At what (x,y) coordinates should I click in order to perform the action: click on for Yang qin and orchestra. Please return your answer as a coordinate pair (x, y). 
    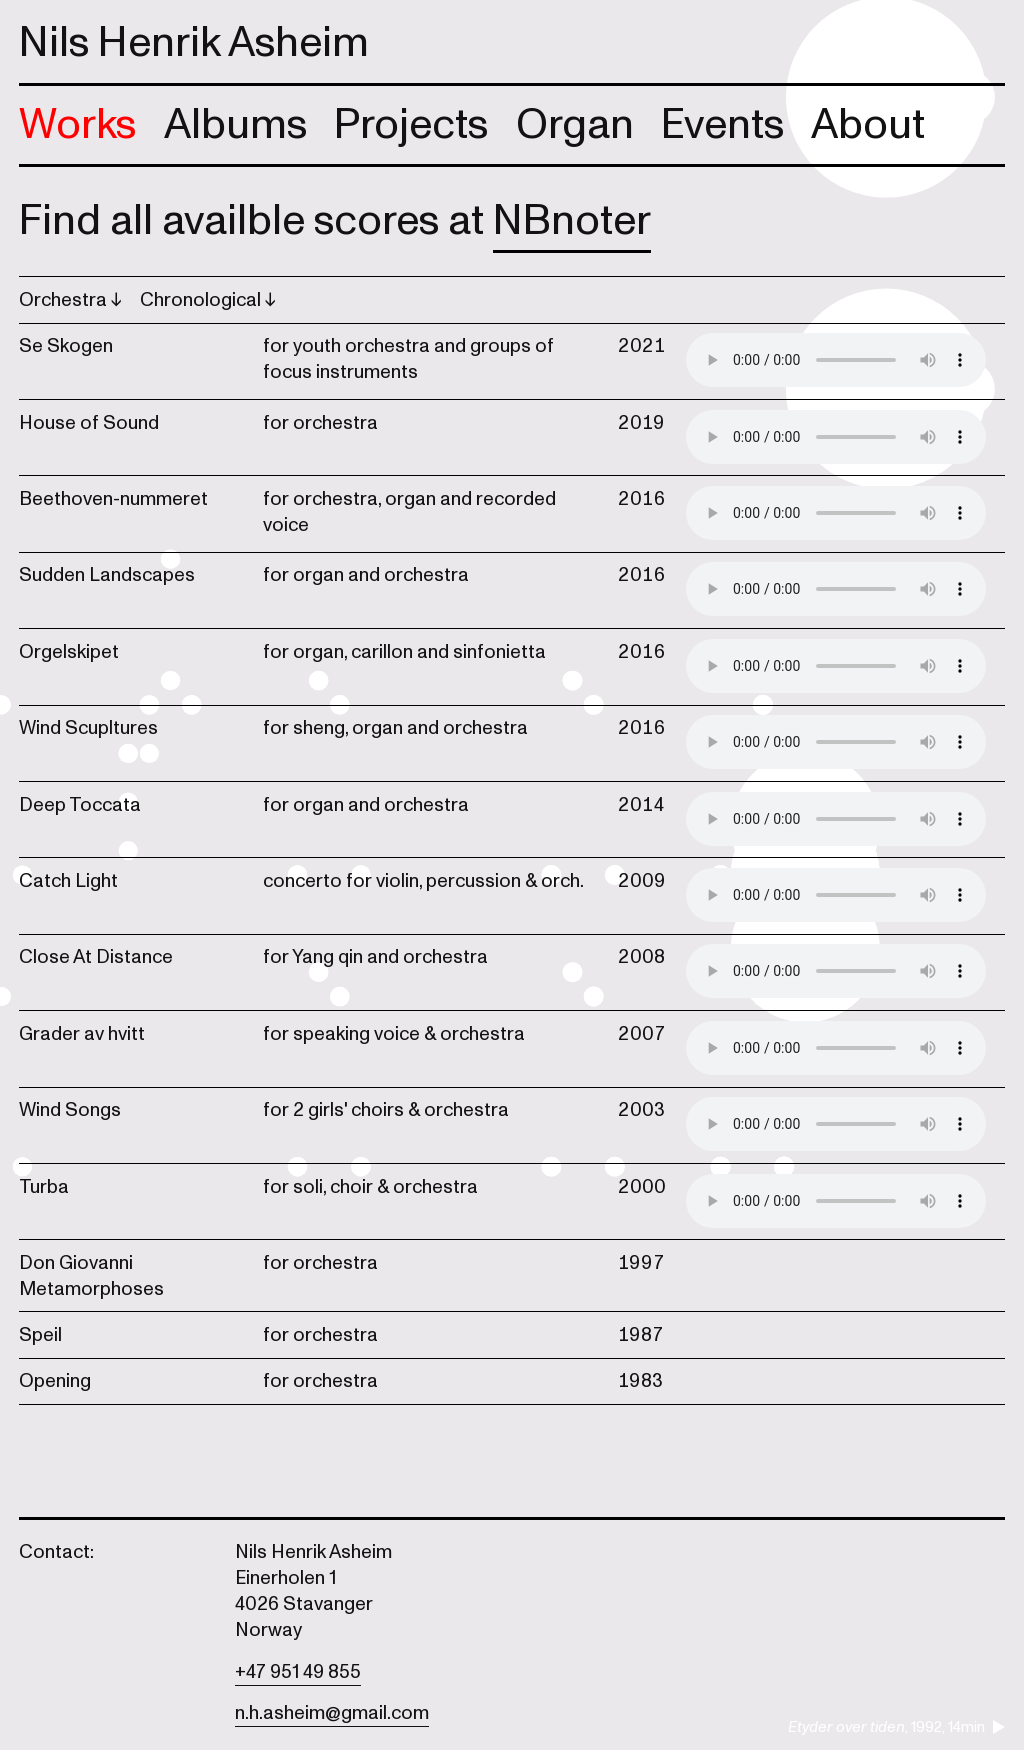
    Looking at the image, I should click on (375, 957).